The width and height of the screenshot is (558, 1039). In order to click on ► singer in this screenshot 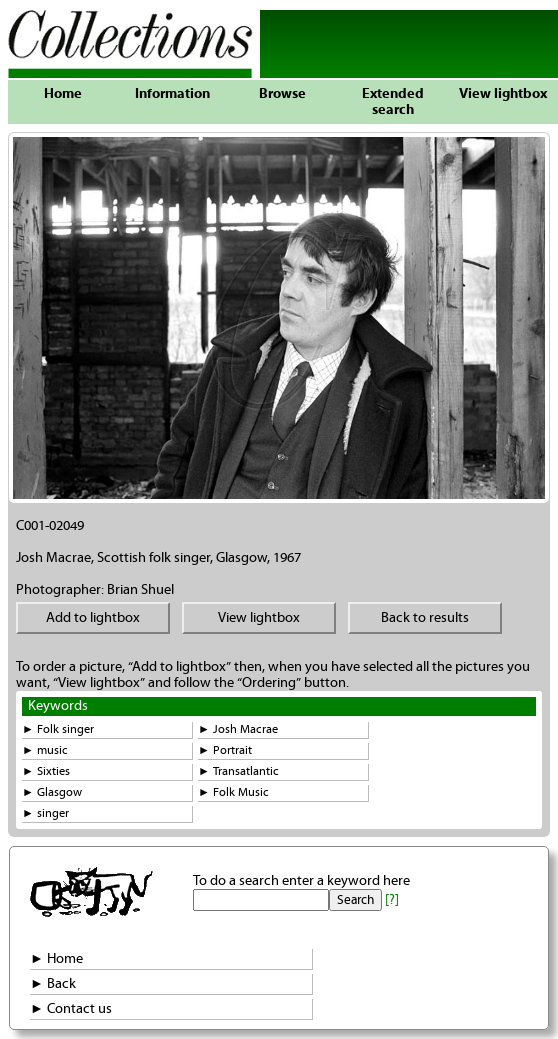, I will do `click(45, 813)`.